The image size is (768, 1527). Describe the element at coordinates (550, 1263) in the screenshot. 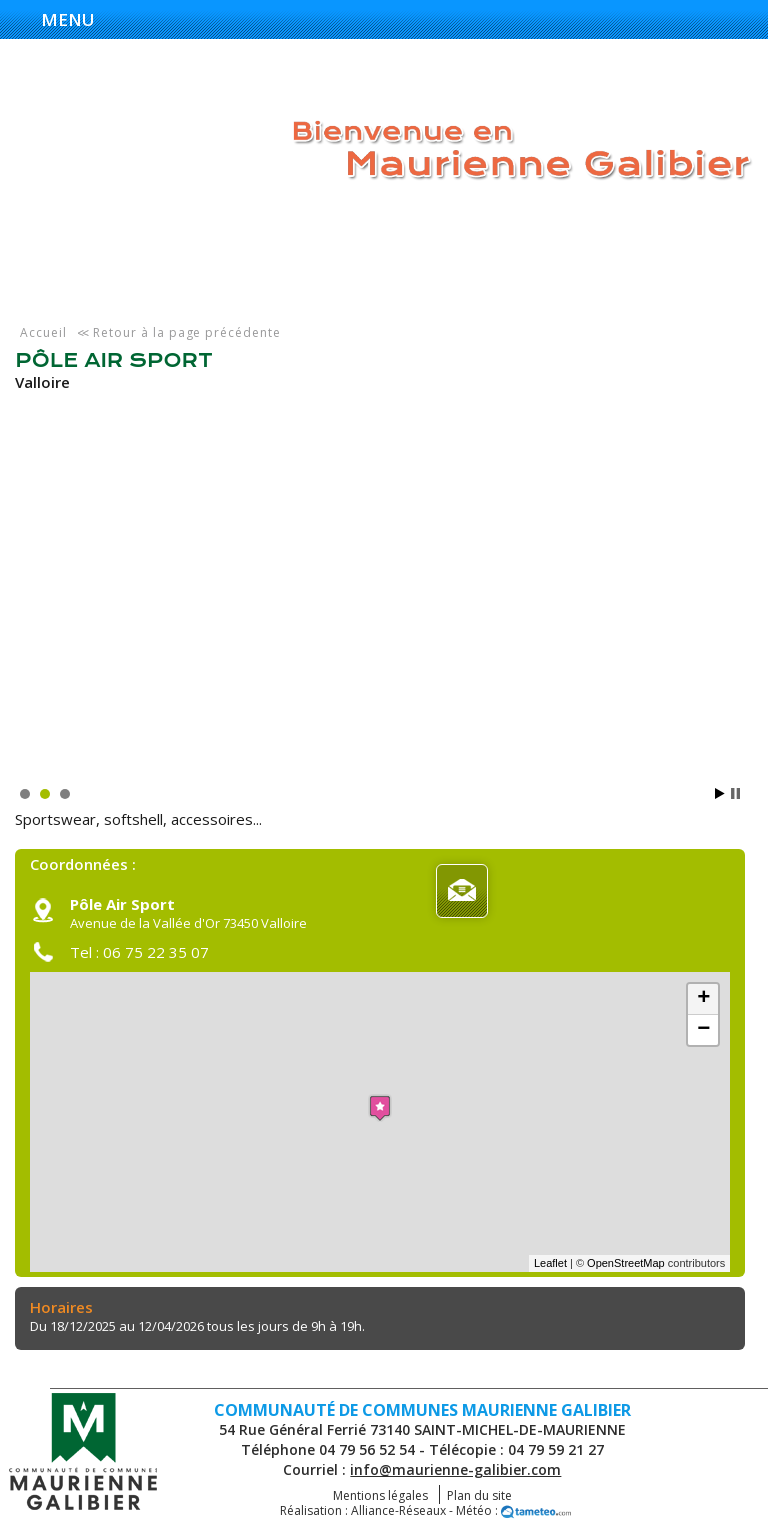

I see `Leaflet` at that location.